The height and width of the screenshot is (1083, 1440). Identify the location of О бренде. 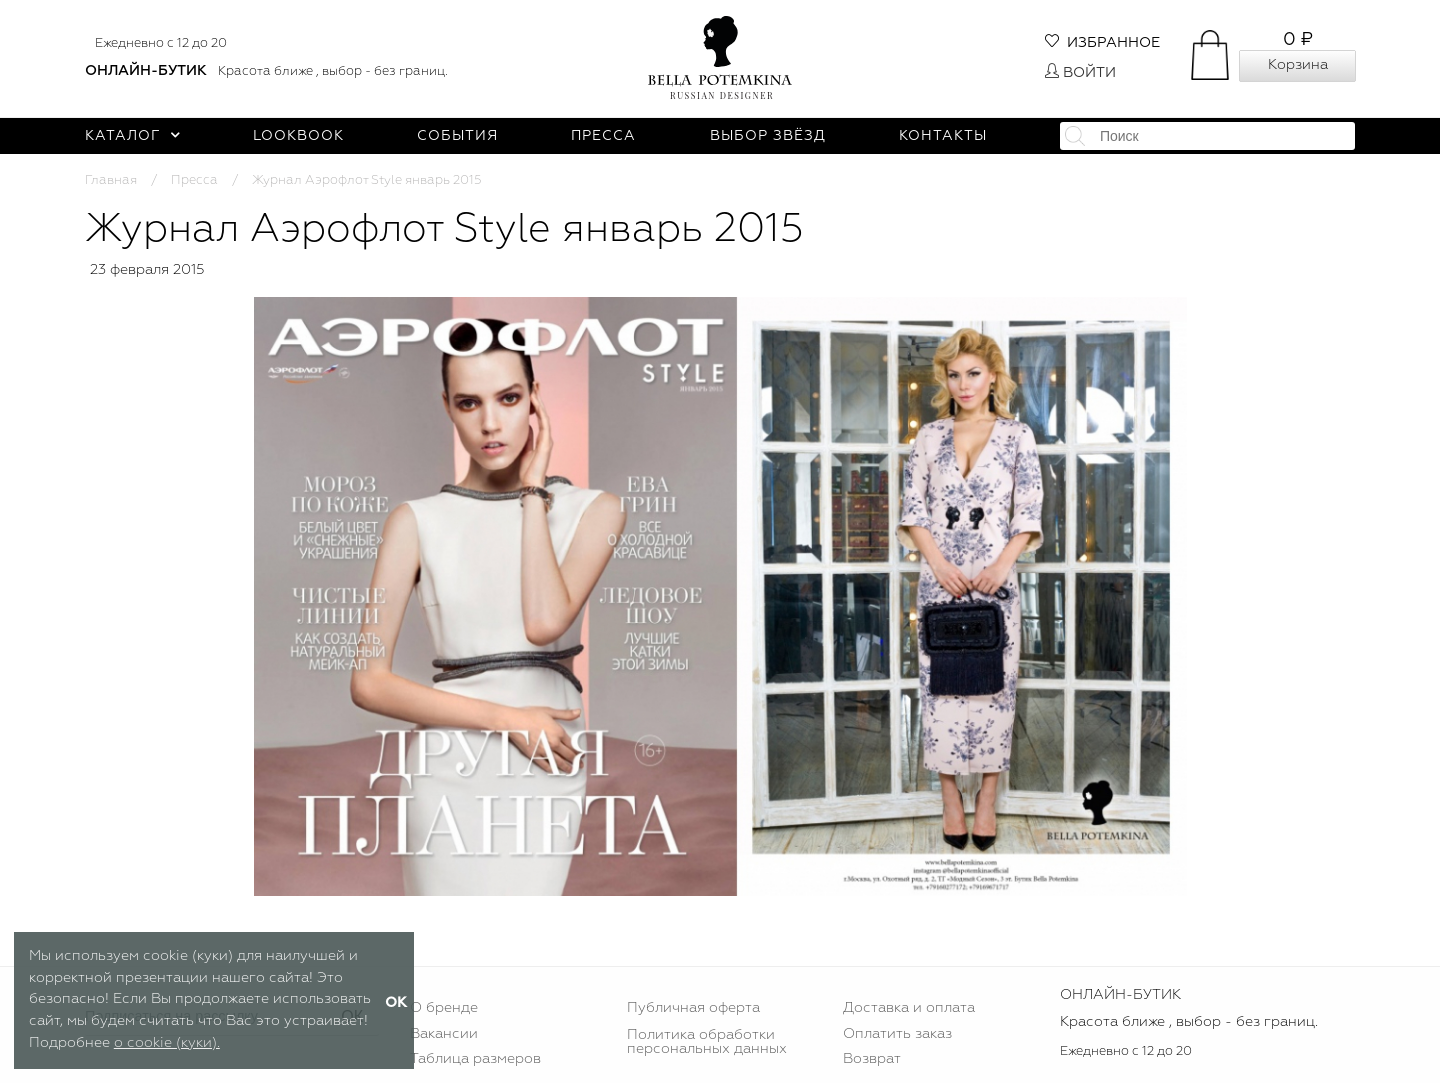
(444, 1008).